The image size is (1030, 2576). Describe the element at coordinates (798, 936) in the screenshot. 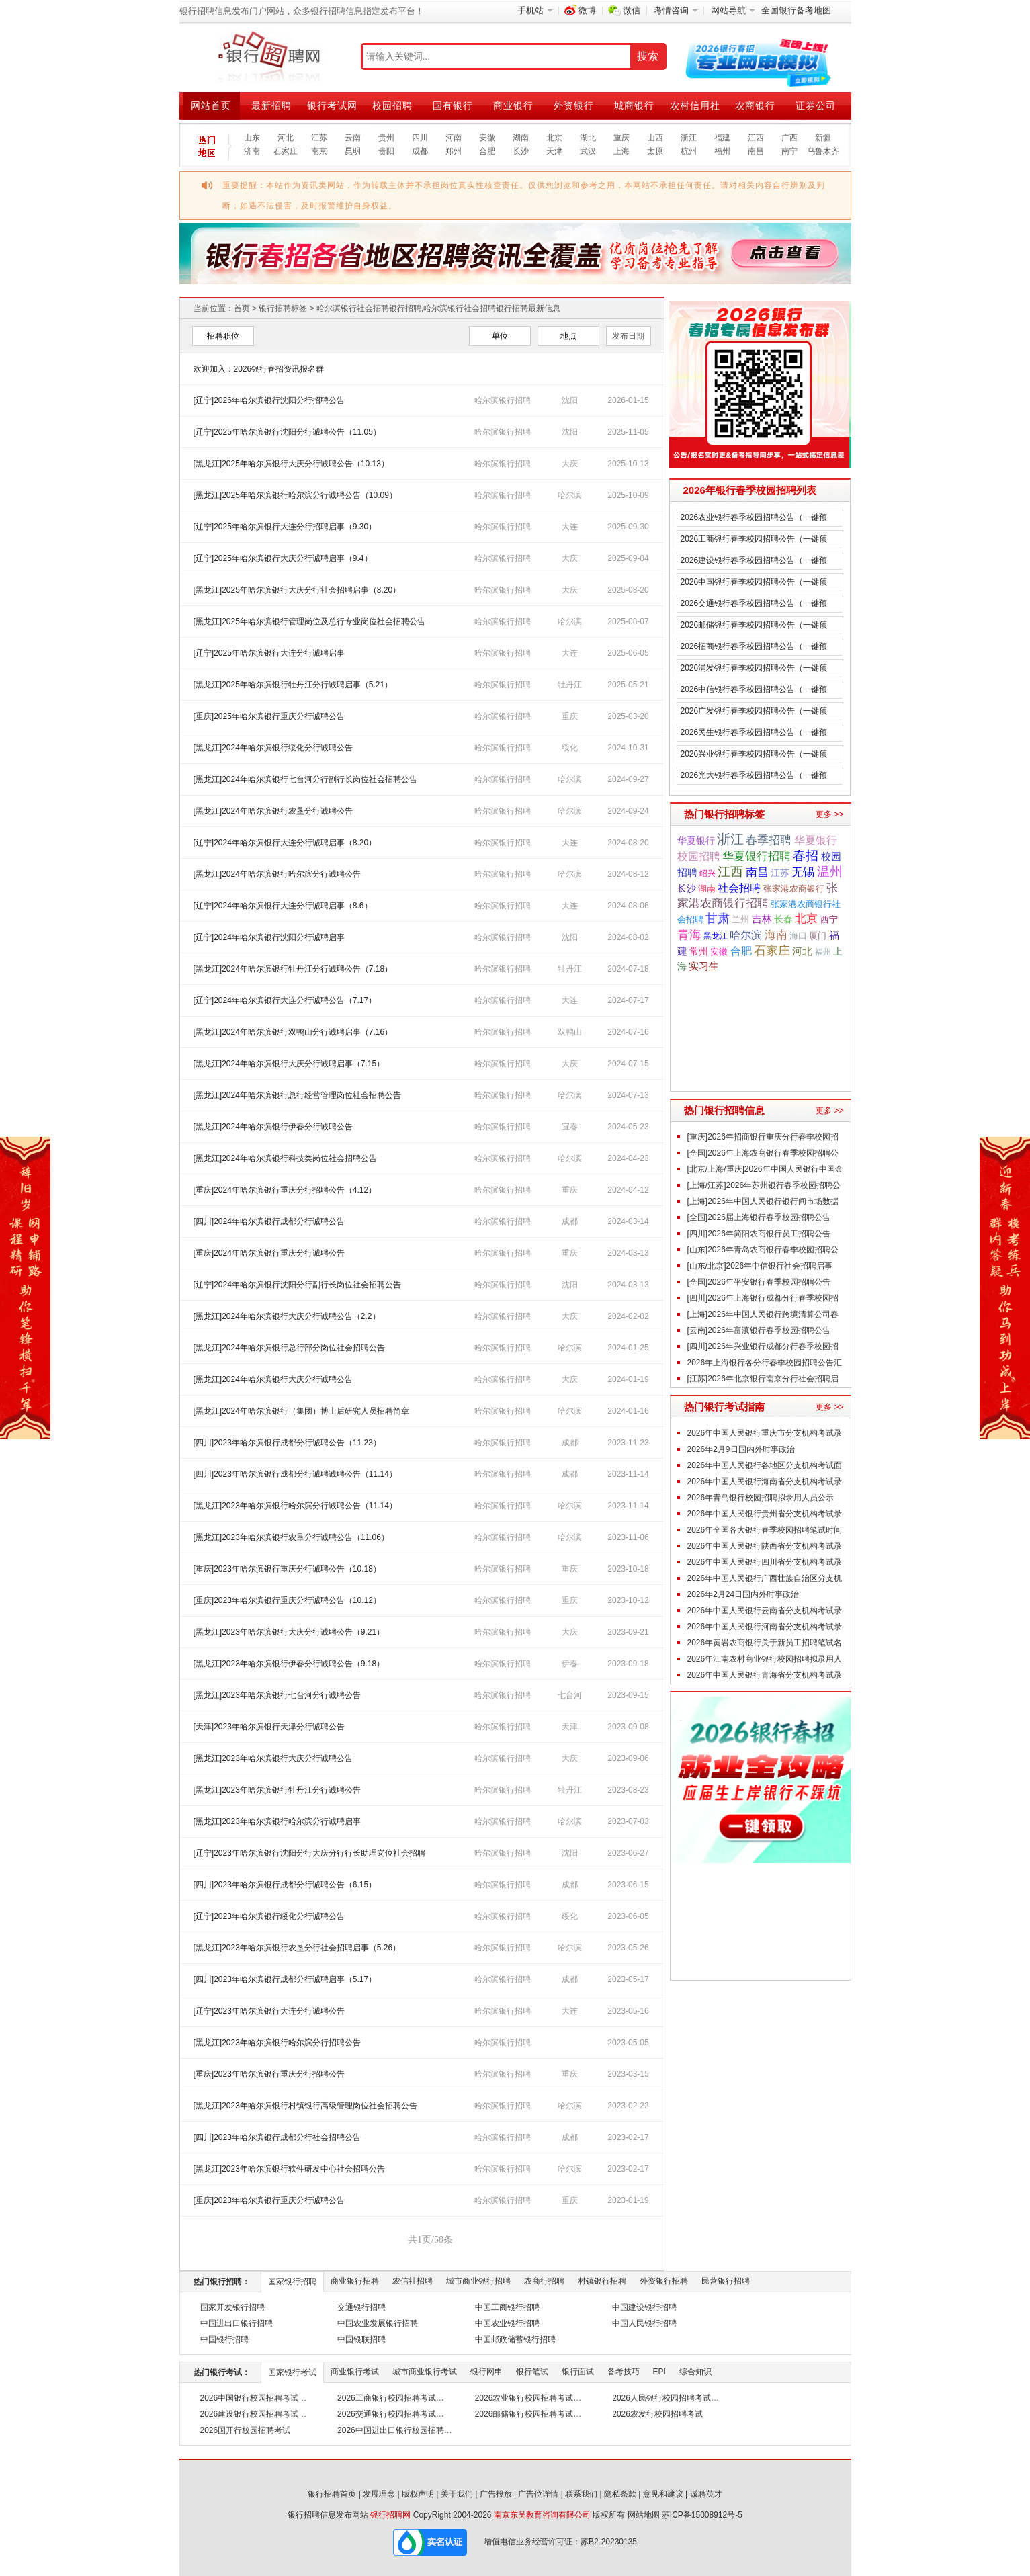

I see `海口` at that location.